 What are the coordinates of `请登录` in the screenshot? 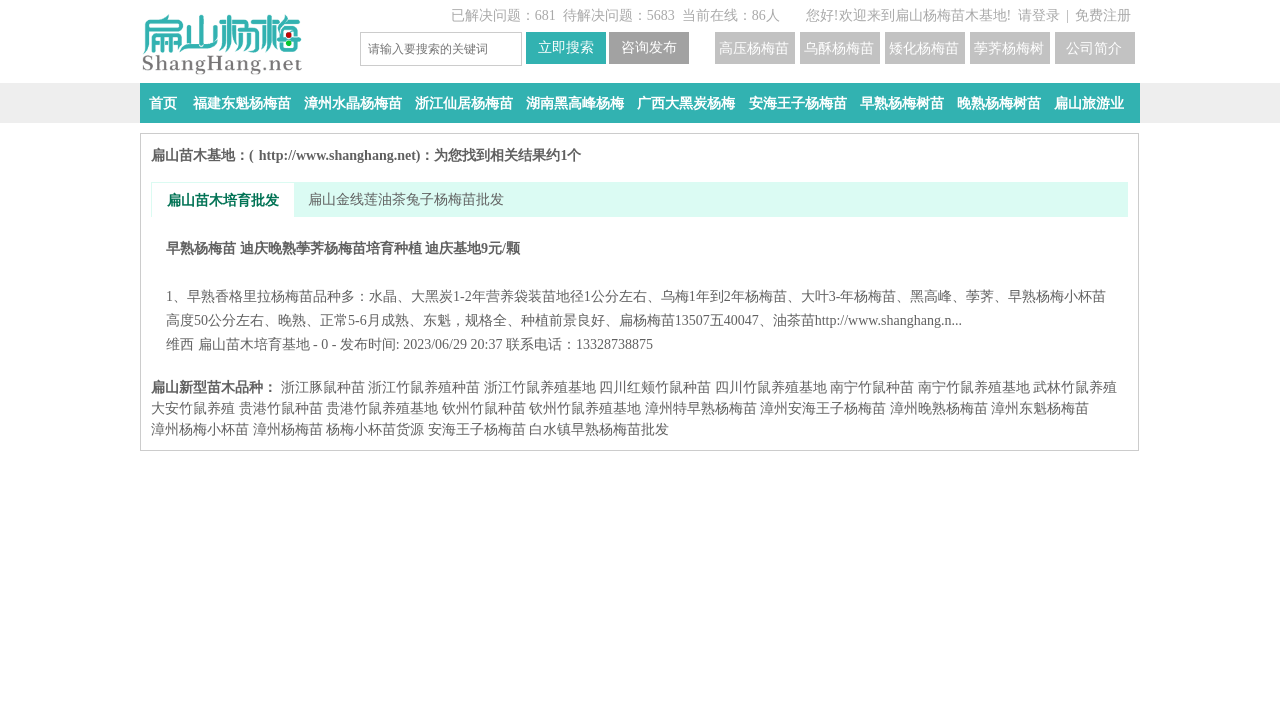 It's located at (1039, 15).